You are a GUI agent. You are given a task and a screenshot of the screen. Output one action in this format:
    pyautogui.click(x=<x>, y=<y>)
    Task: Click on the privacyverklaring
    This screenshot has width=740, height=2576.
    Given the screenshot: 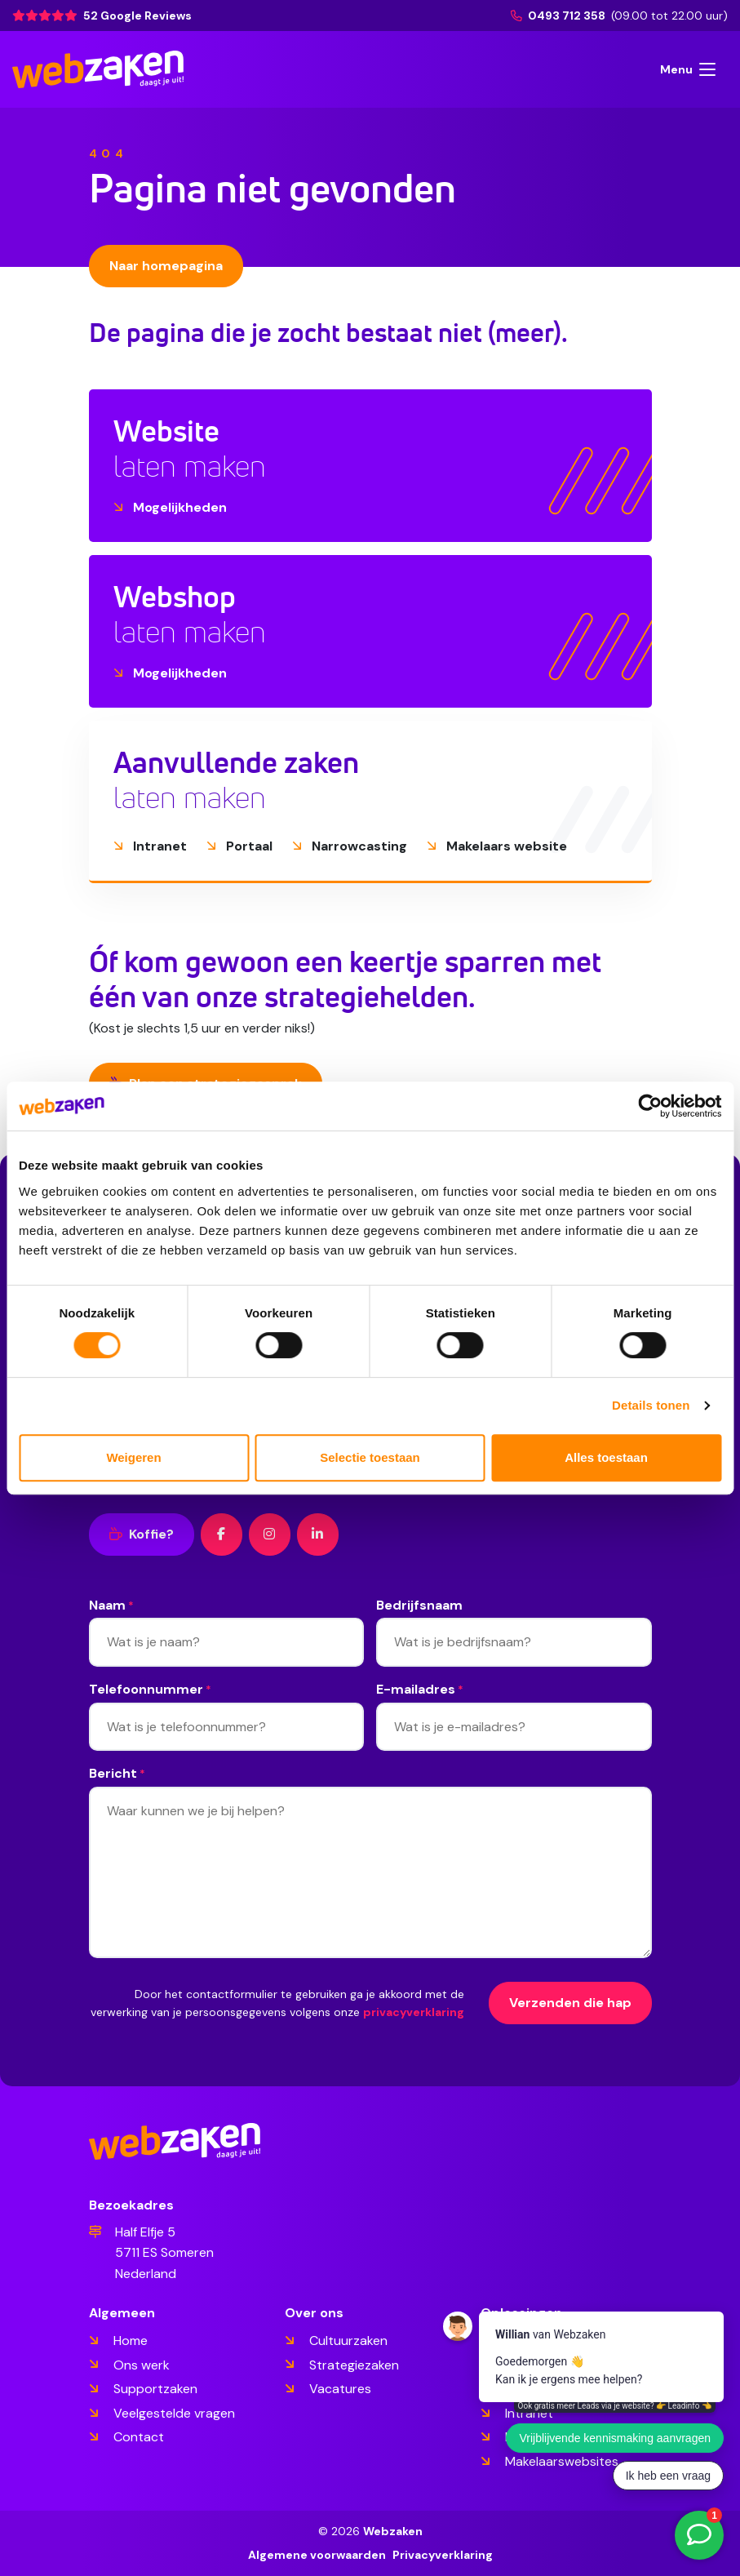 What is the action you would take?
    pyautogui.click(x=413, y=2012)
    